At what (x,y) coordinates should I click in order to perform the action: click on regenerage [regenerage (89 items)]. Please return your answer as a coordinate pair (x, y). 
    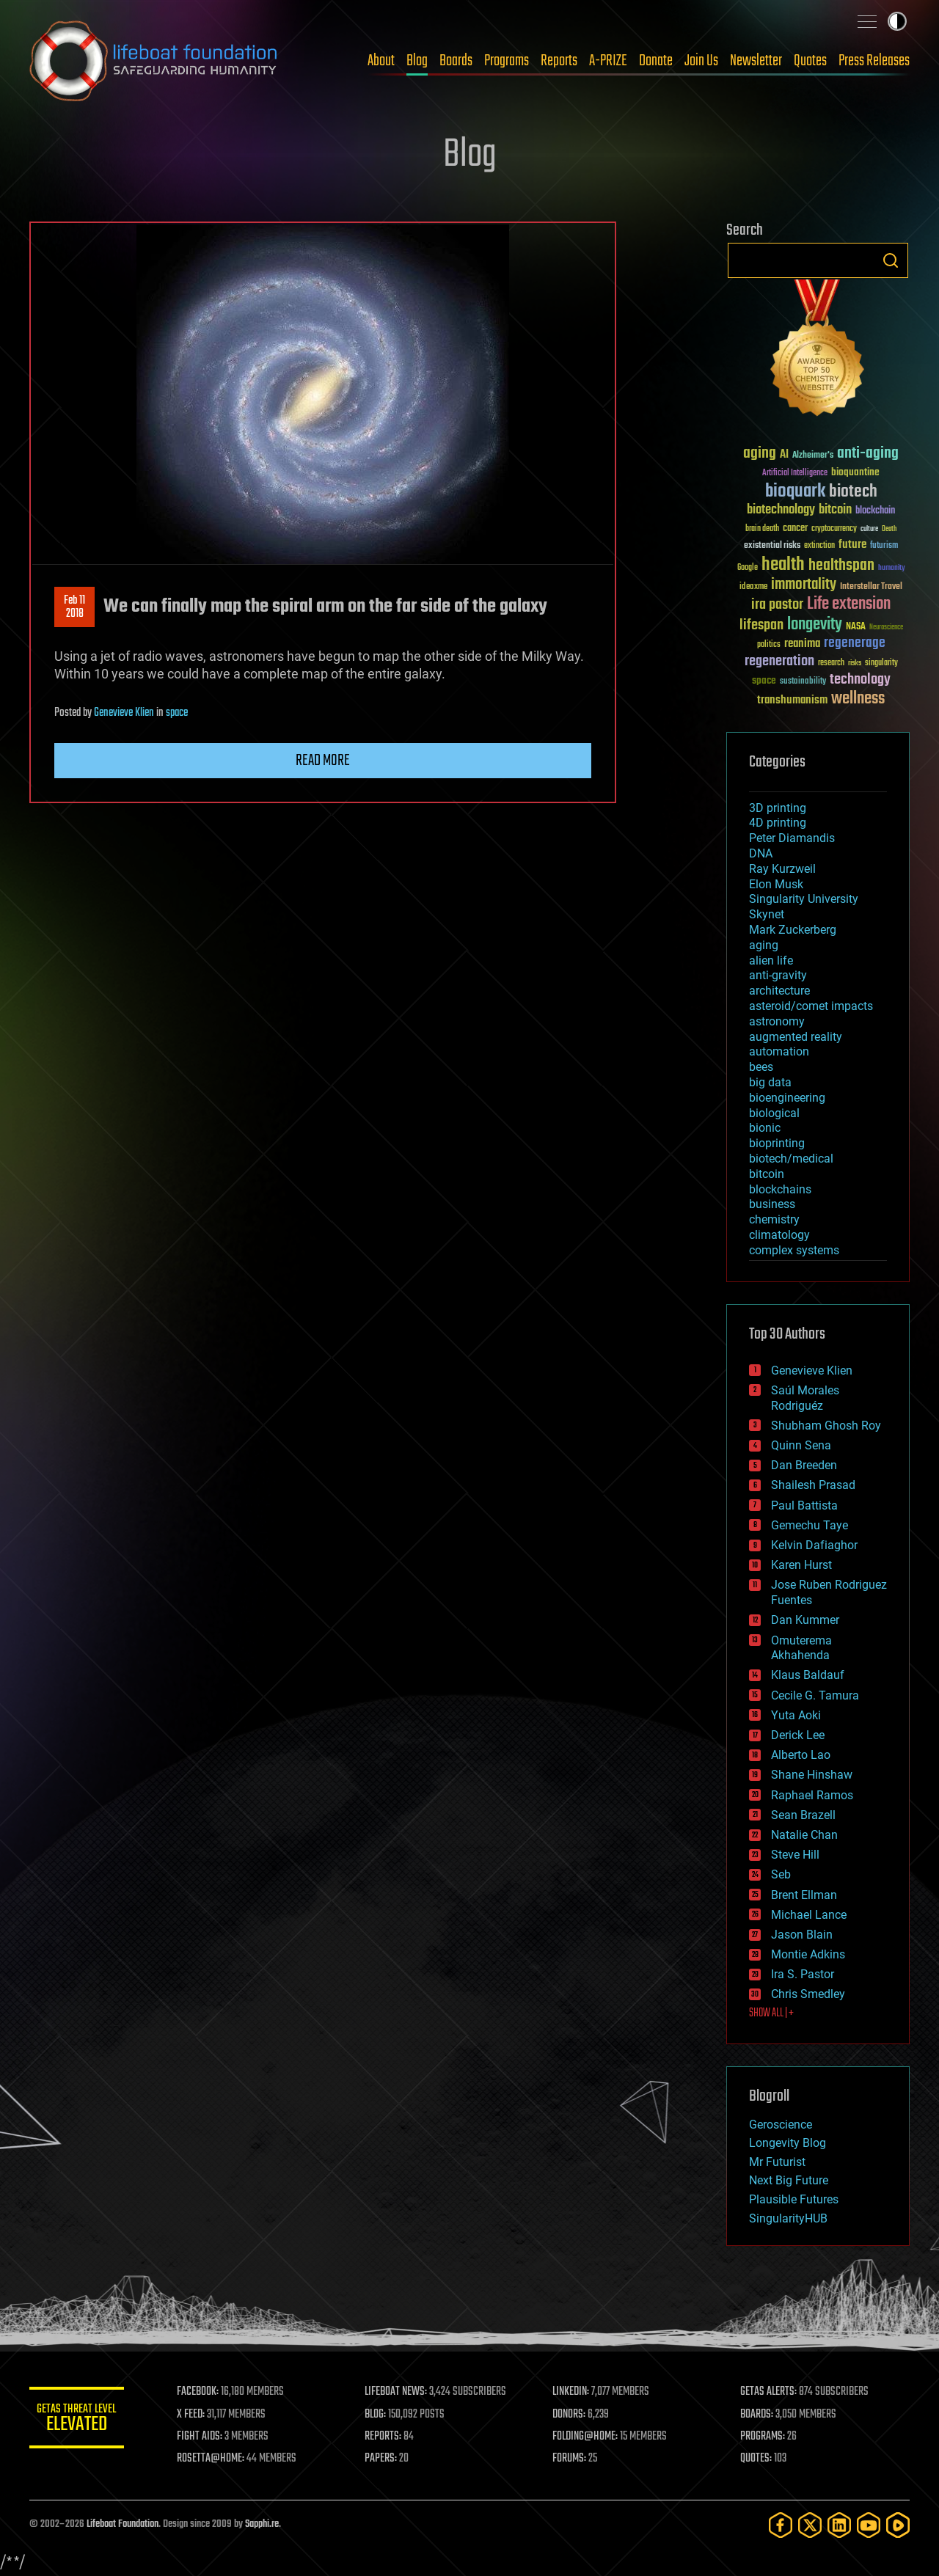
    Looking at the image, I should click on (854, 643).